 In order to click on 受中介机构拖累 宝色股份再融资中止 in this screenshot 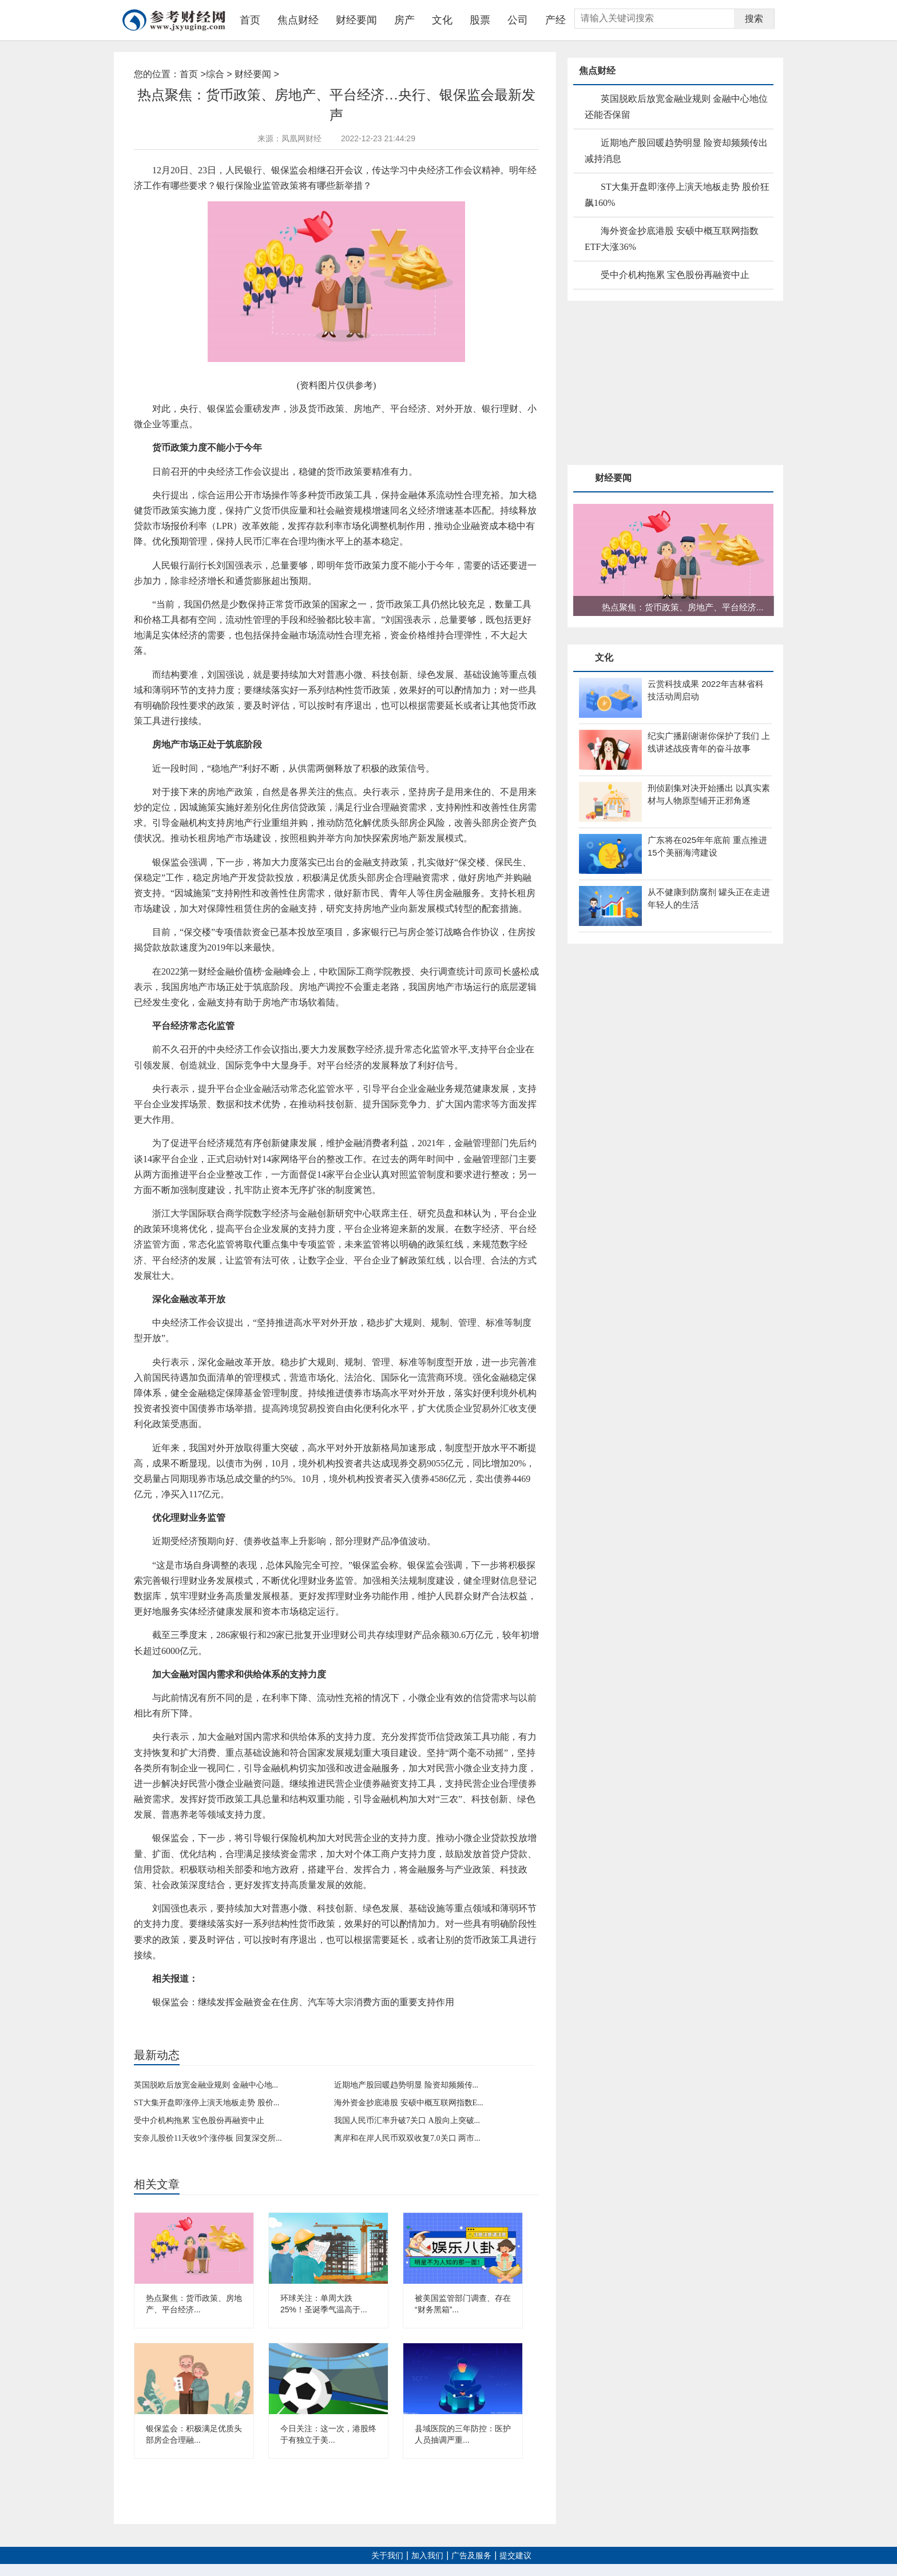, I will do `click(199, 2120)`.